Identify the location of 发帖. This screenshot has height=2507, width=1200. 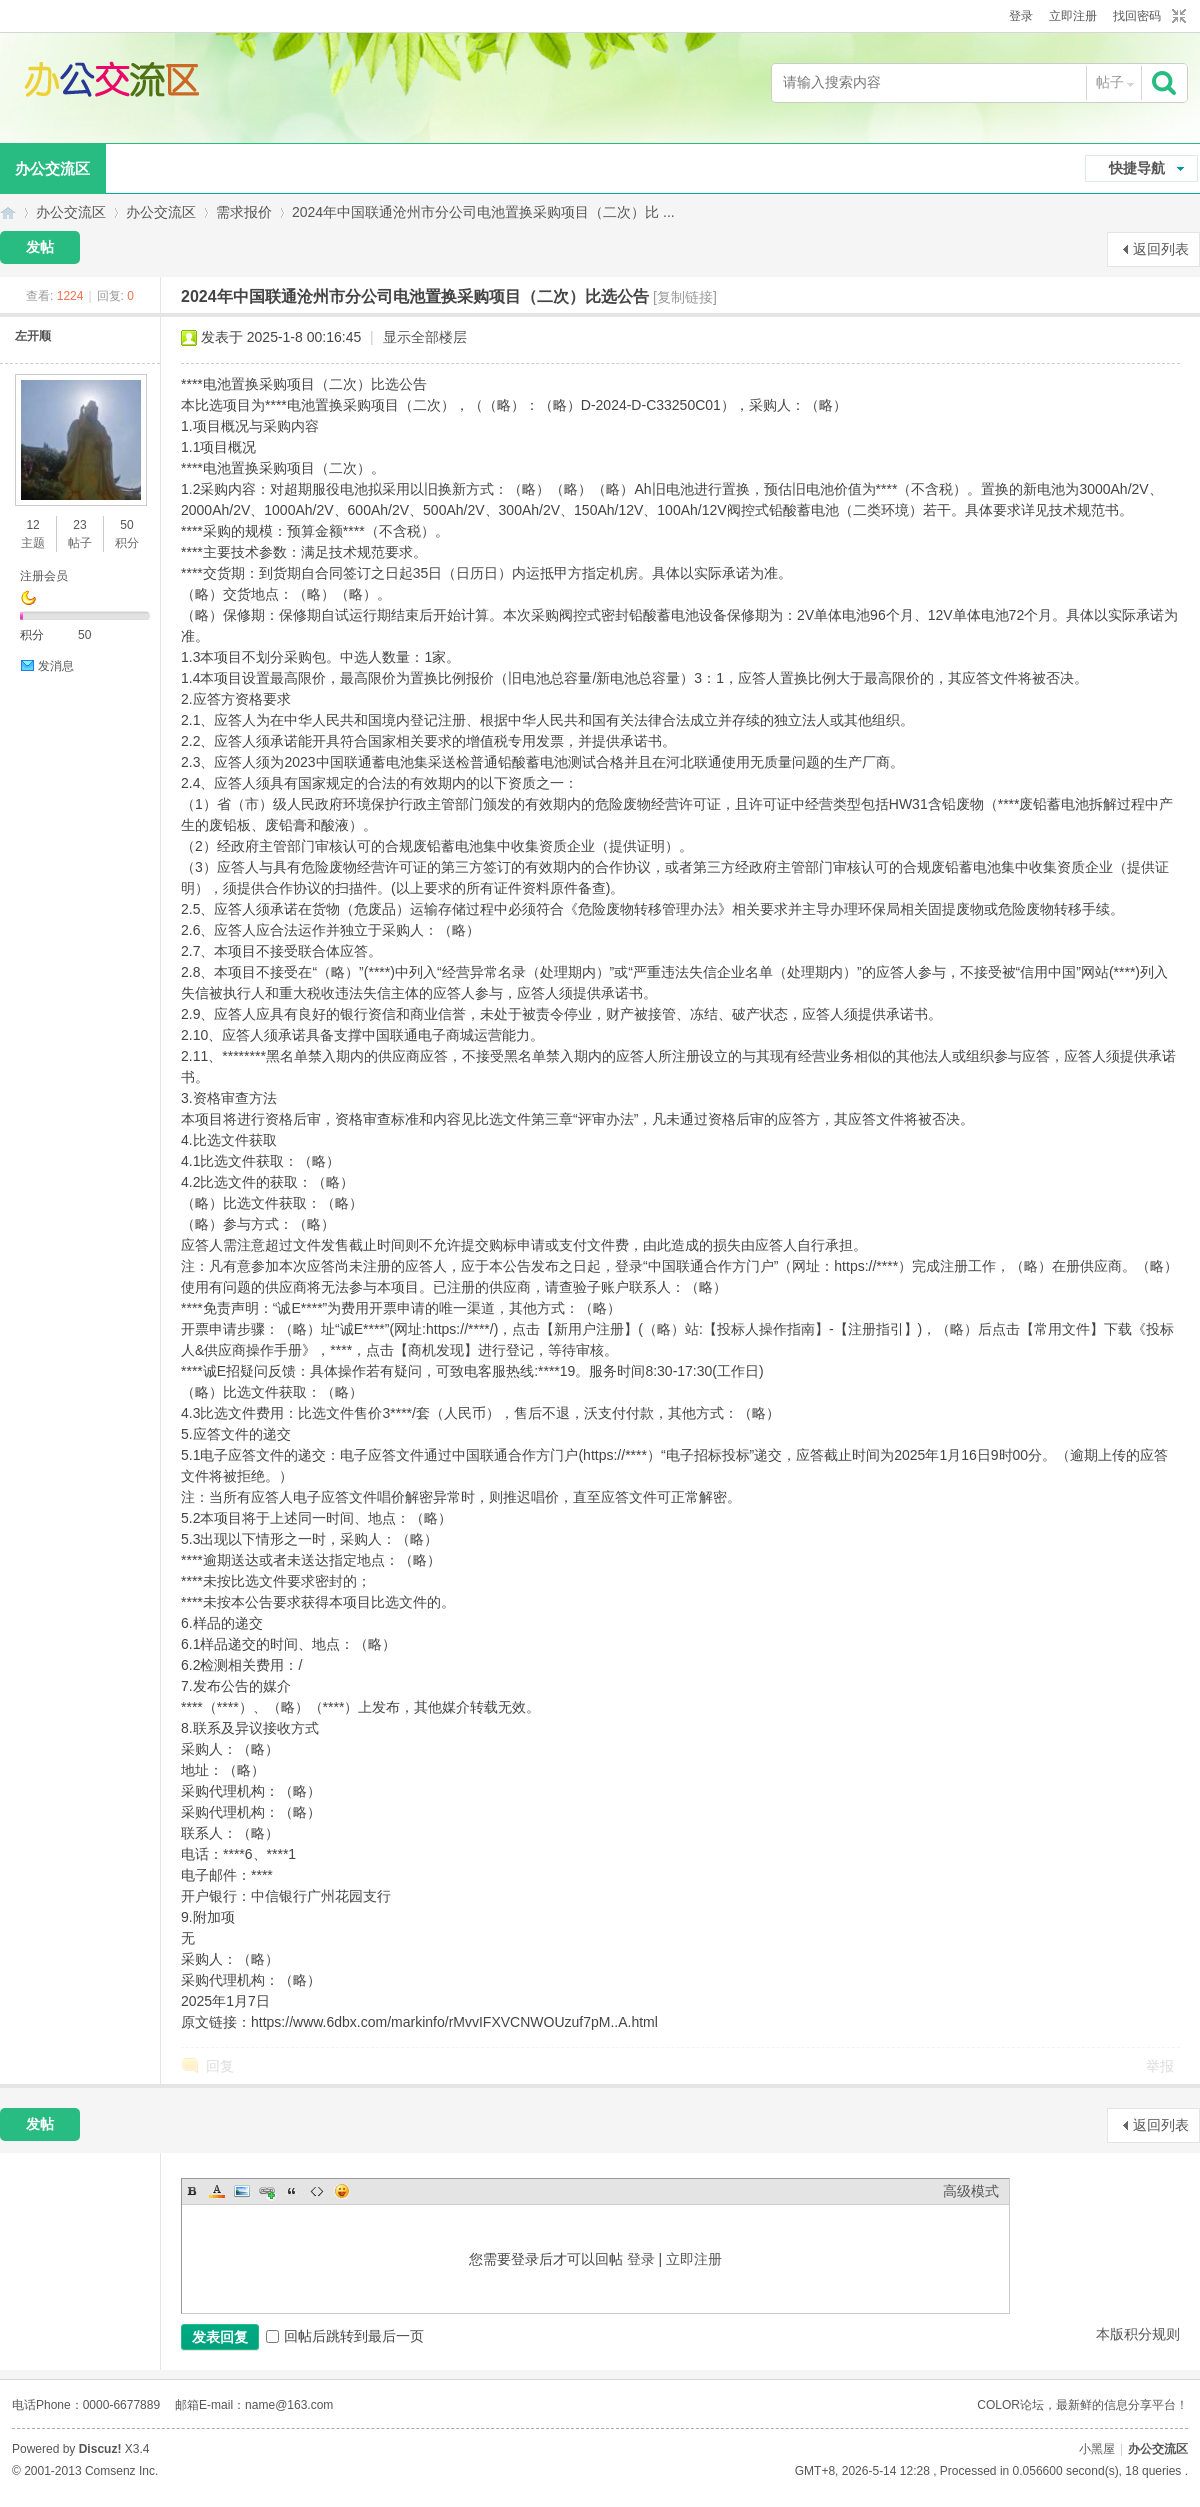
(40, 247).